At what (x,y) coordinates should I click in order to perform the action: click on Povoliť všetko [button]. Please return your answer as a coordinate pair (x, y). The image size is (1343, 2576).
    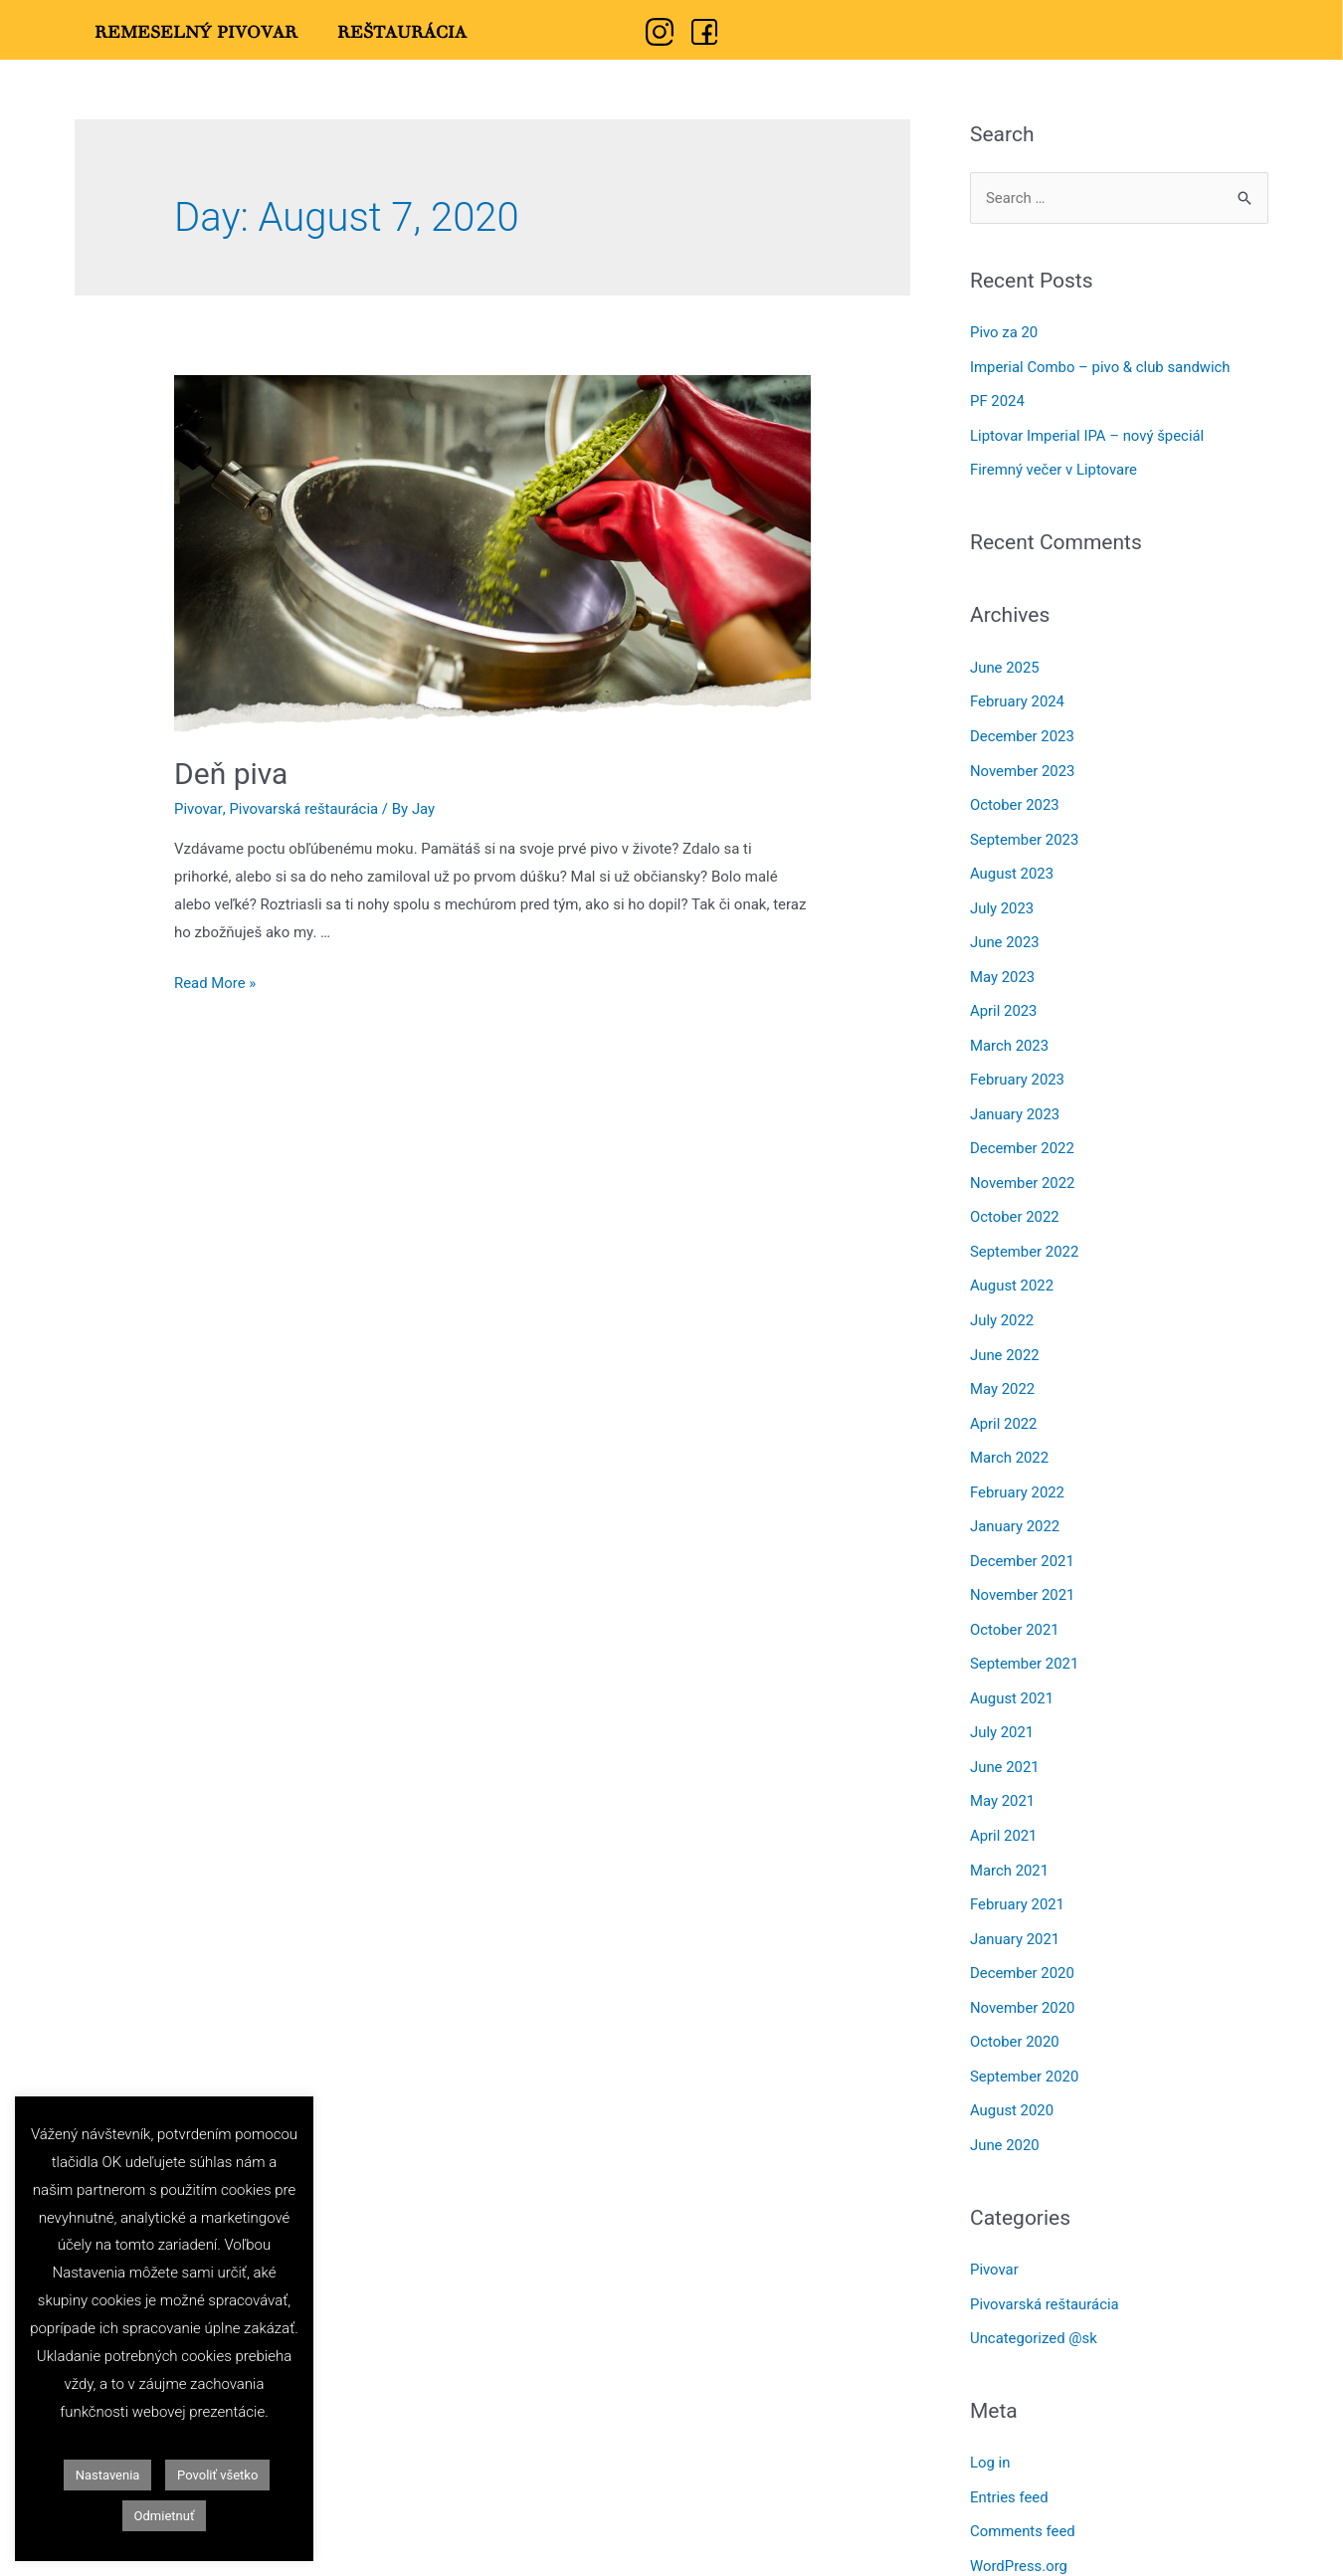
    Looking at the image, I should click on (217, 2475).